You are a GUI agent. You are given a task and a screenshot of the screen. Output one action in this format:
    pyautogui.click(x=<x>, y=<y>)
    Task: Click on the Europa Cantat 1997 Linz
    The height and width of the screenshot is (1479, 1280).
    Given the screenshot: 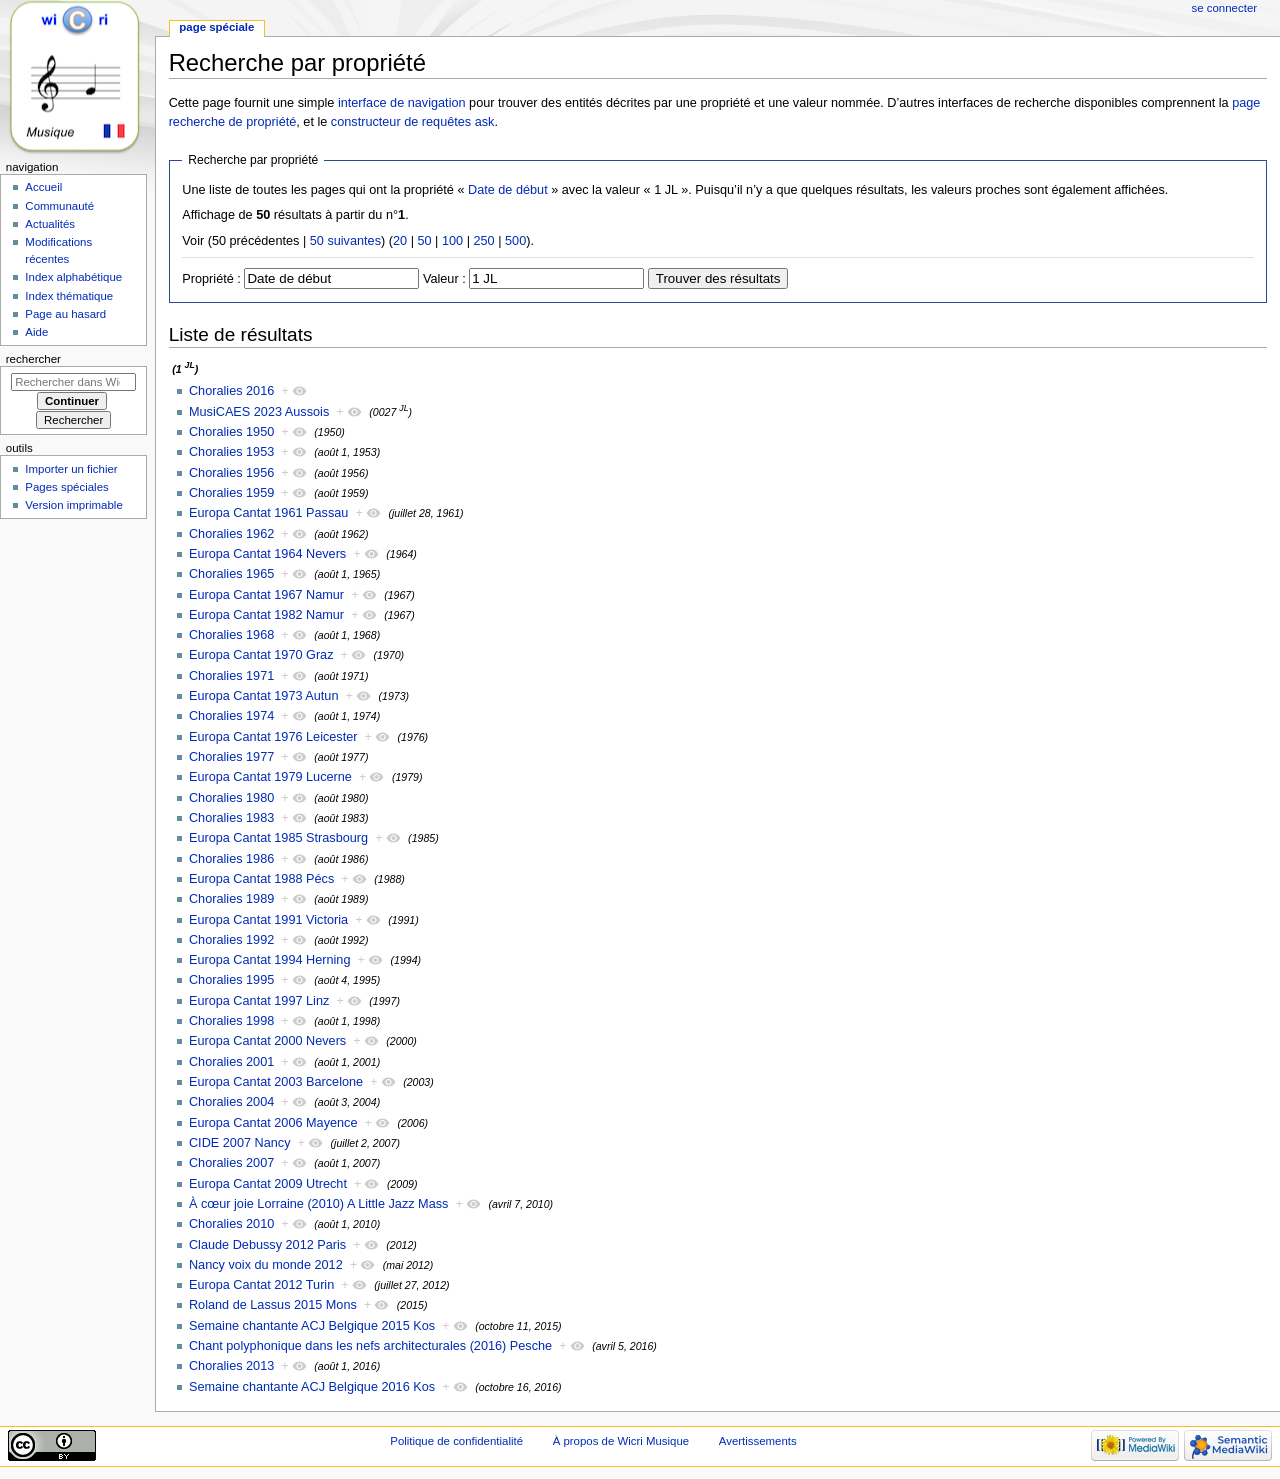 What is the action you would take?
    pyautogui.click(x=259, y=1001)
    